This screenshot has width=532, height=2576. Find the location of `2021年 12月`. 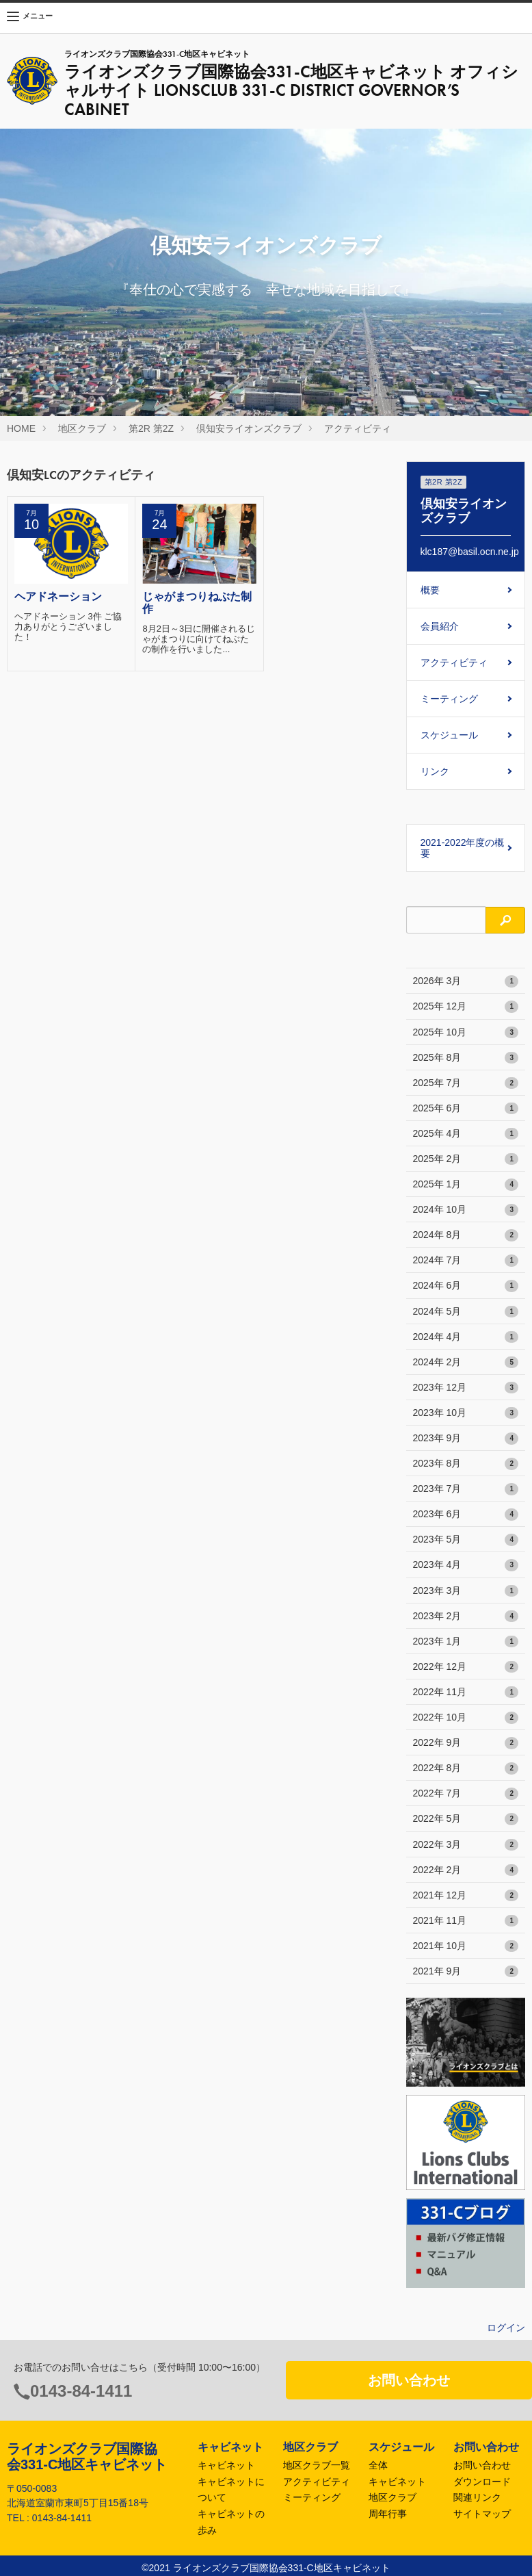

2021年 12月 is located at coordinates (466, 1896).